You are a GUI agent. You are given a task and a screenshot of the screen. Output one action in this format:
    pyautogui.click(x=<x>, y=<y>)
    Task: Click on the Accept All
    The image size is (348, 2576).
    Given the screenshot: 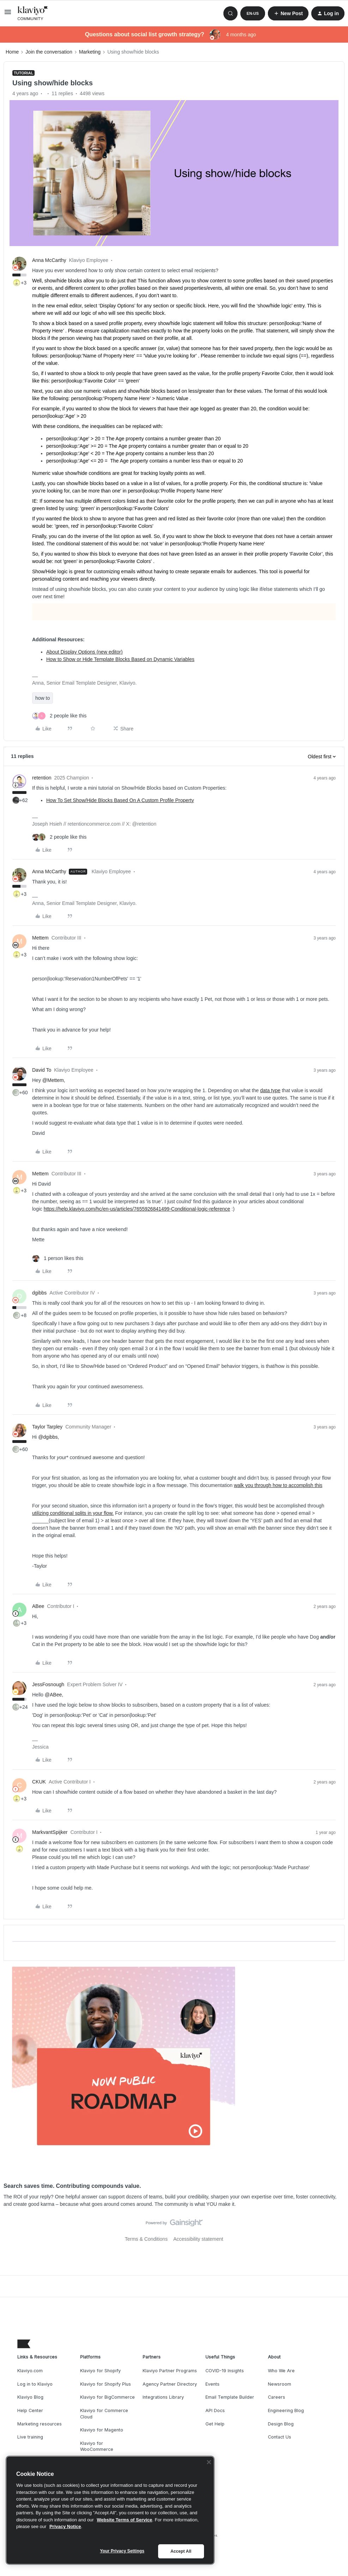 What is the action you would take?
    pyautogui.click(x=180, y=2551)
    